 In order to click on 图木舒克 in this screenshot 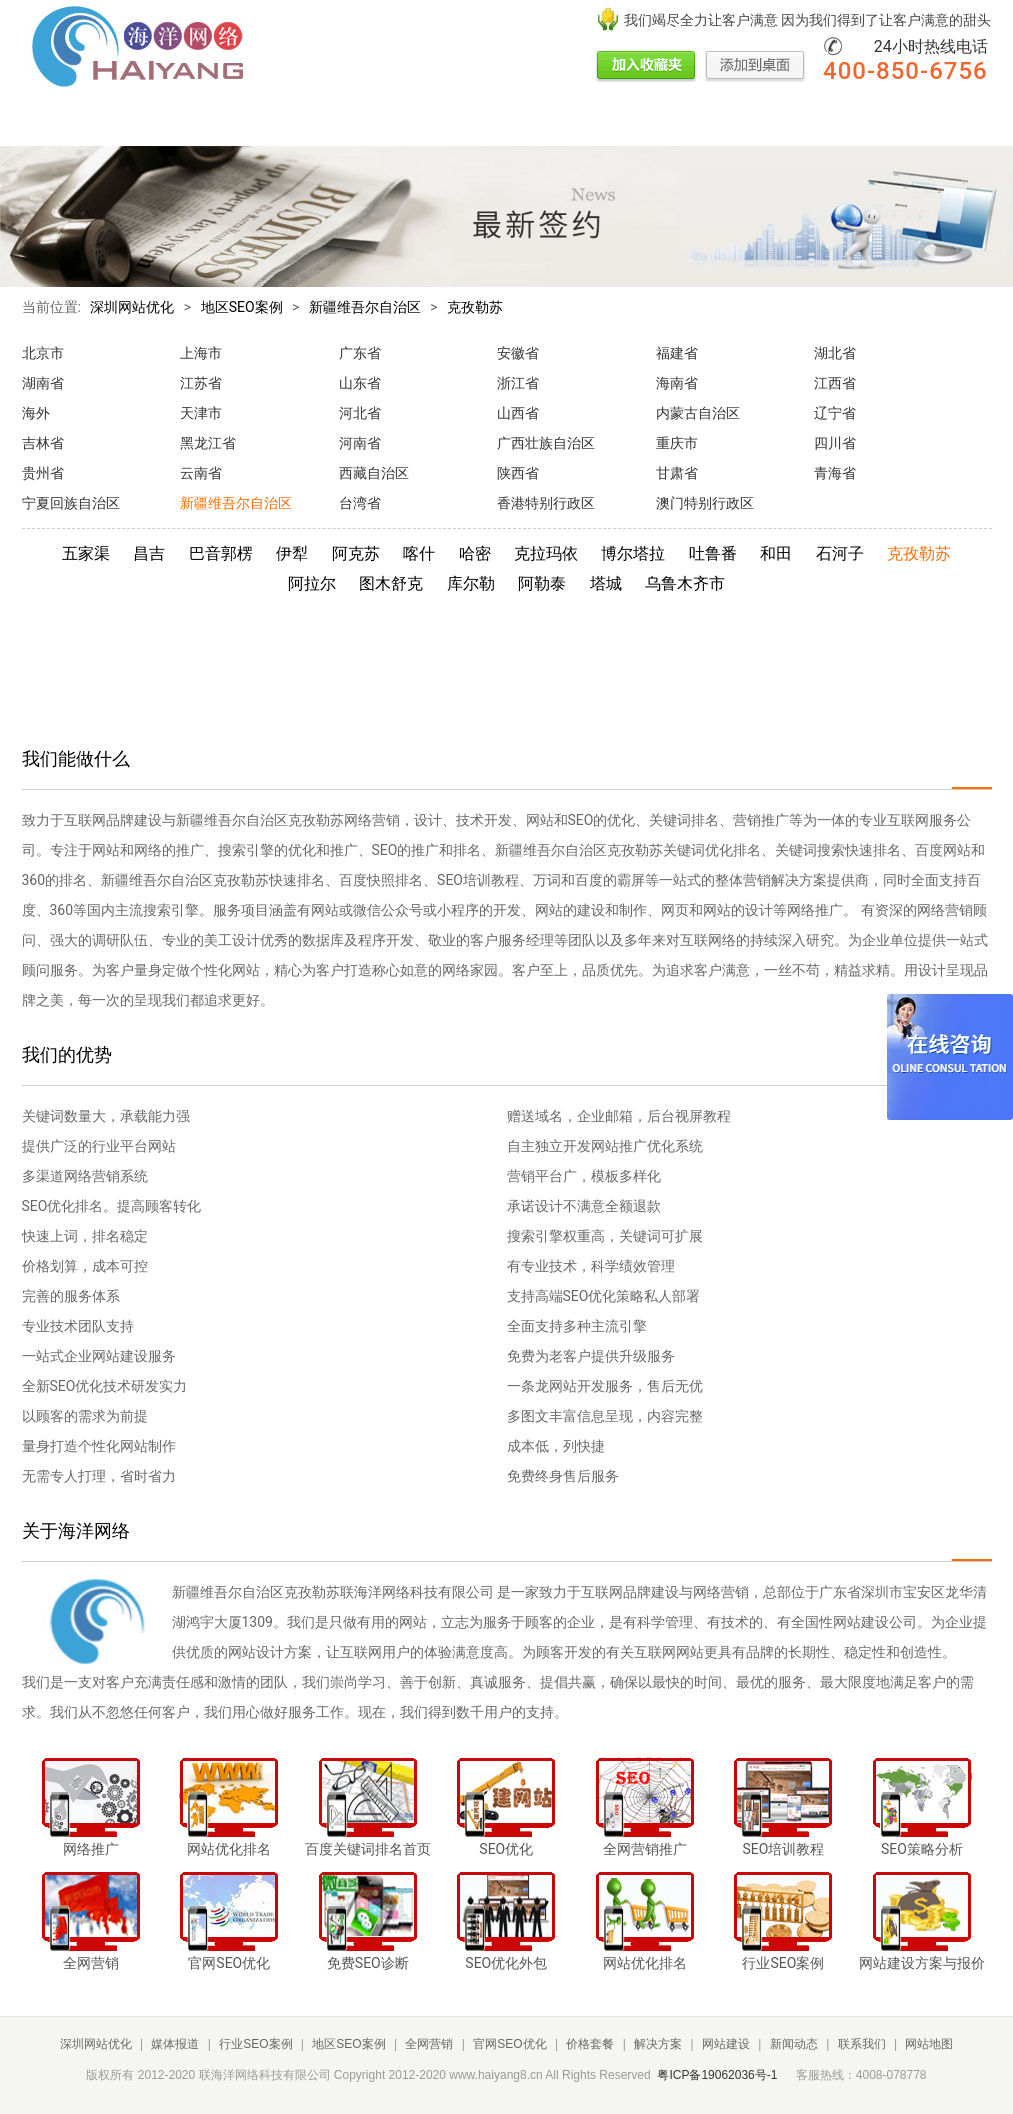, I will do `click(391, 583)`.